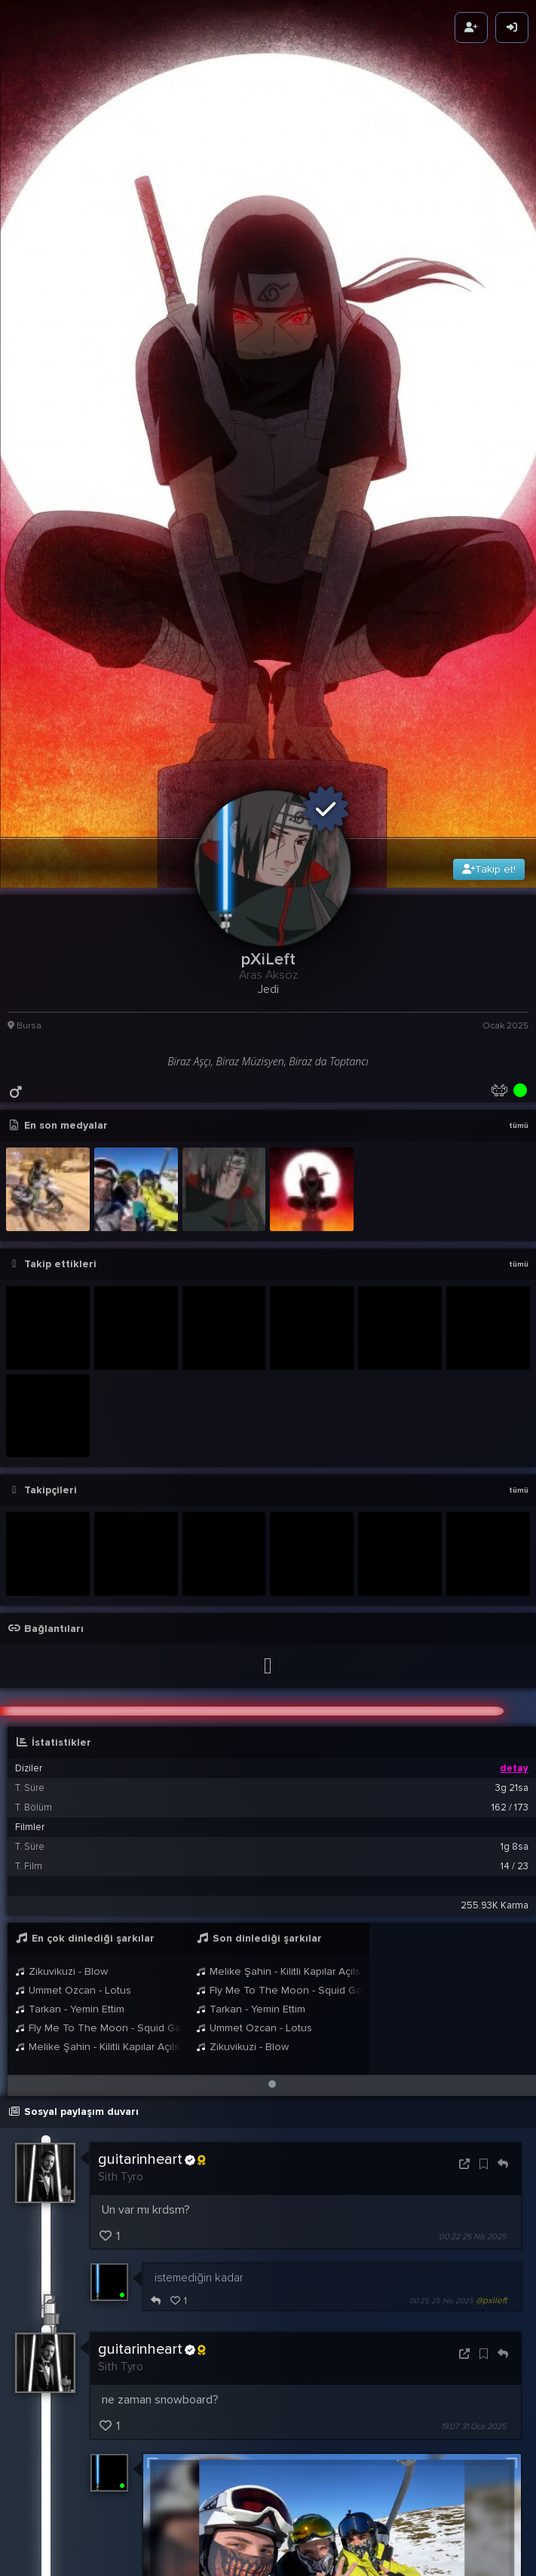 The height and width of the screenshot is (2576, 536). What do you see at coordinates (98, 1638) in the screenshot?
I see `Melike Şahin - Kilitli Kapılar Açılsa` at bounding box center [98, 1638].